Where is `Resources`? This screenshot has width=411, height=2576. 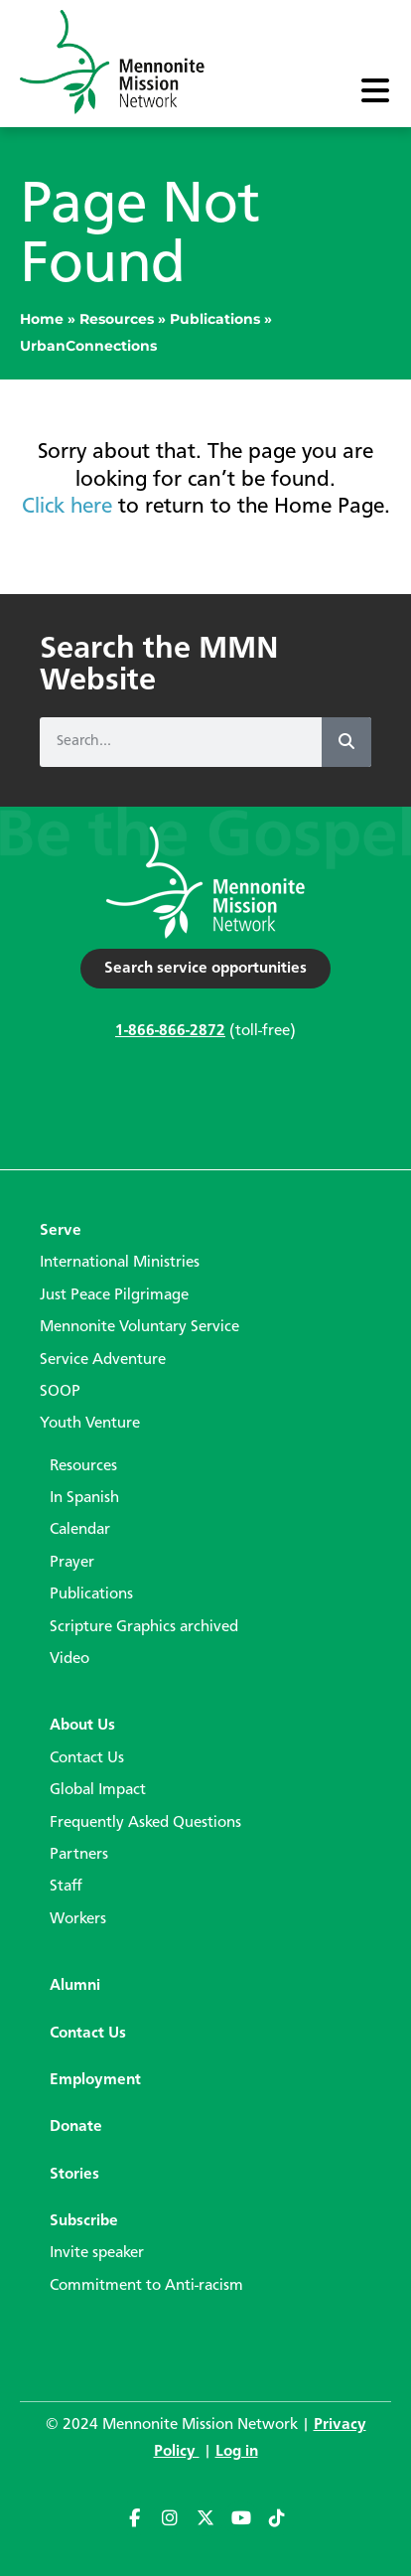
Resources is located at coordinates (116, 319).